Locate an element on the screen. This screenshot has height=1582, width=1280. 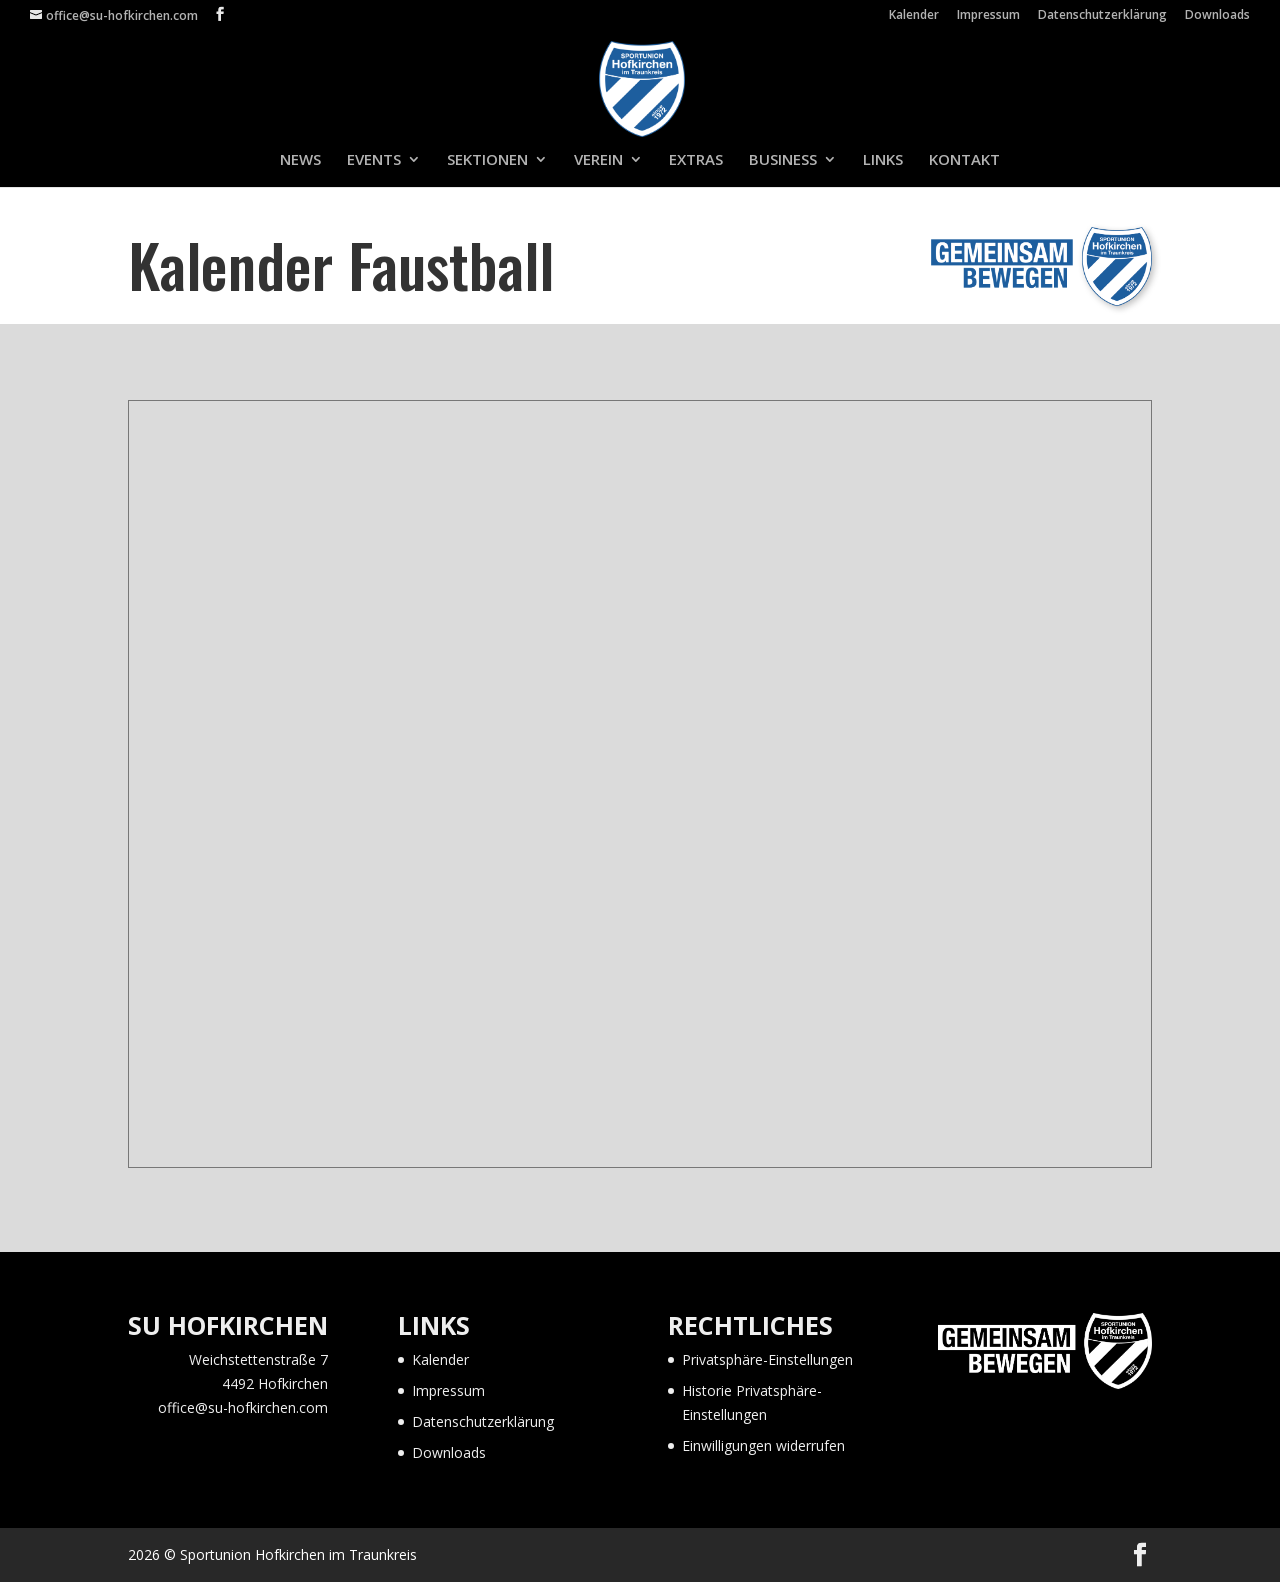
Impressum is located at coordinates (988, 16).